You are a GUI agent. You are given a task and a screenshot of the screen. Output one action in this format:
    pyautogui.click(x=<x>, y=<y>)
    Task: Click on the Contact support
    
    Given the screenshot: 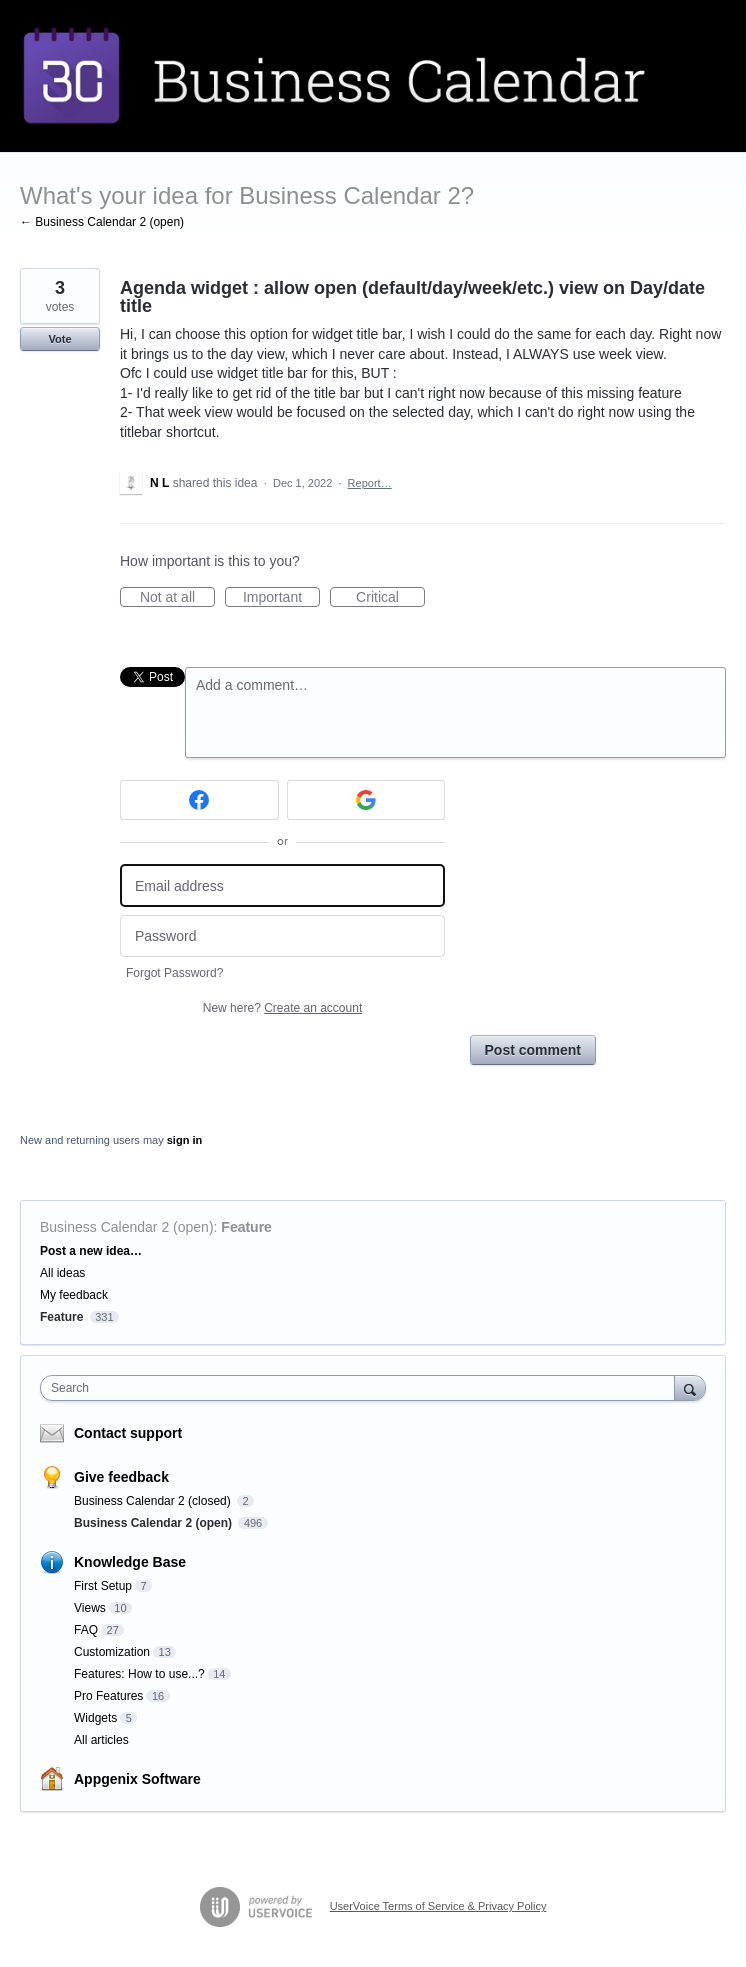 What is the action you would take?
    pyautogui.click(x=128, y=1433)
    